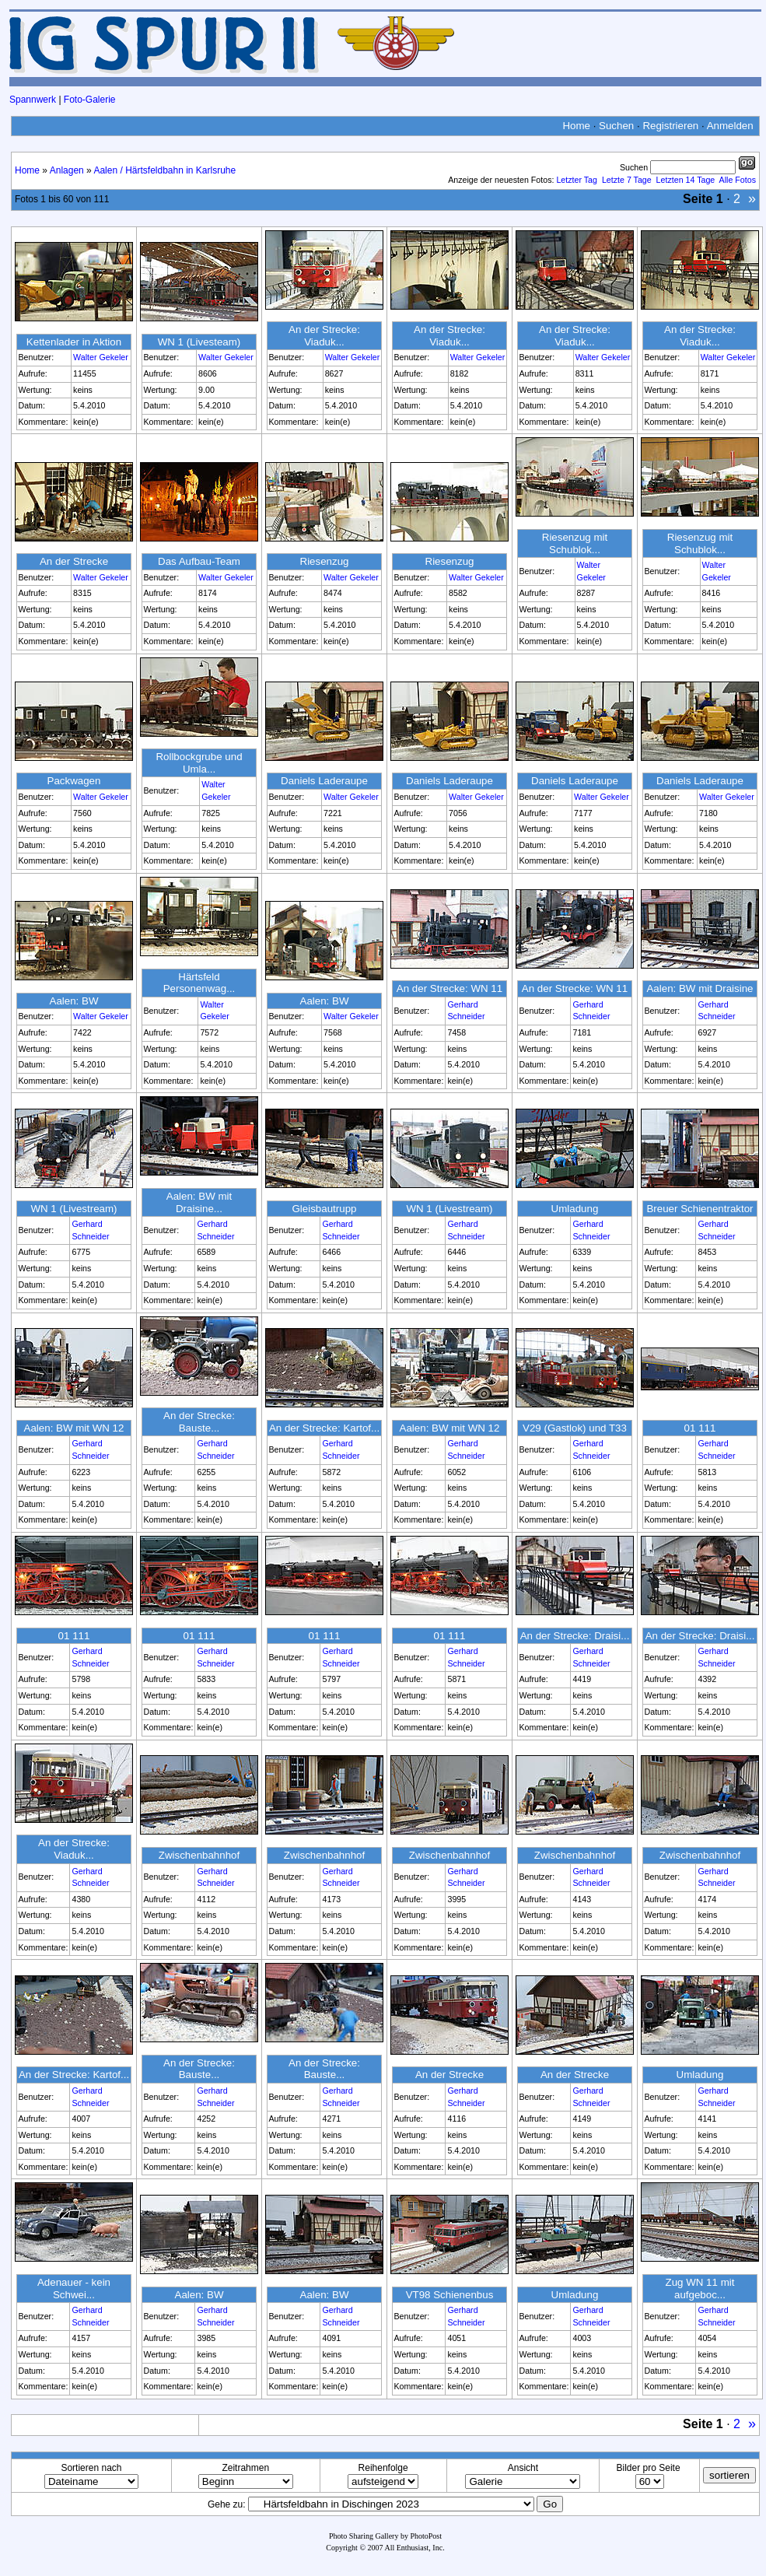 The width and height of the screenshot is (766, 2576). Describe the element at coordinates (575, 1428) in the screenshot. I see `V29 (Gastlok) und T33` at that location.